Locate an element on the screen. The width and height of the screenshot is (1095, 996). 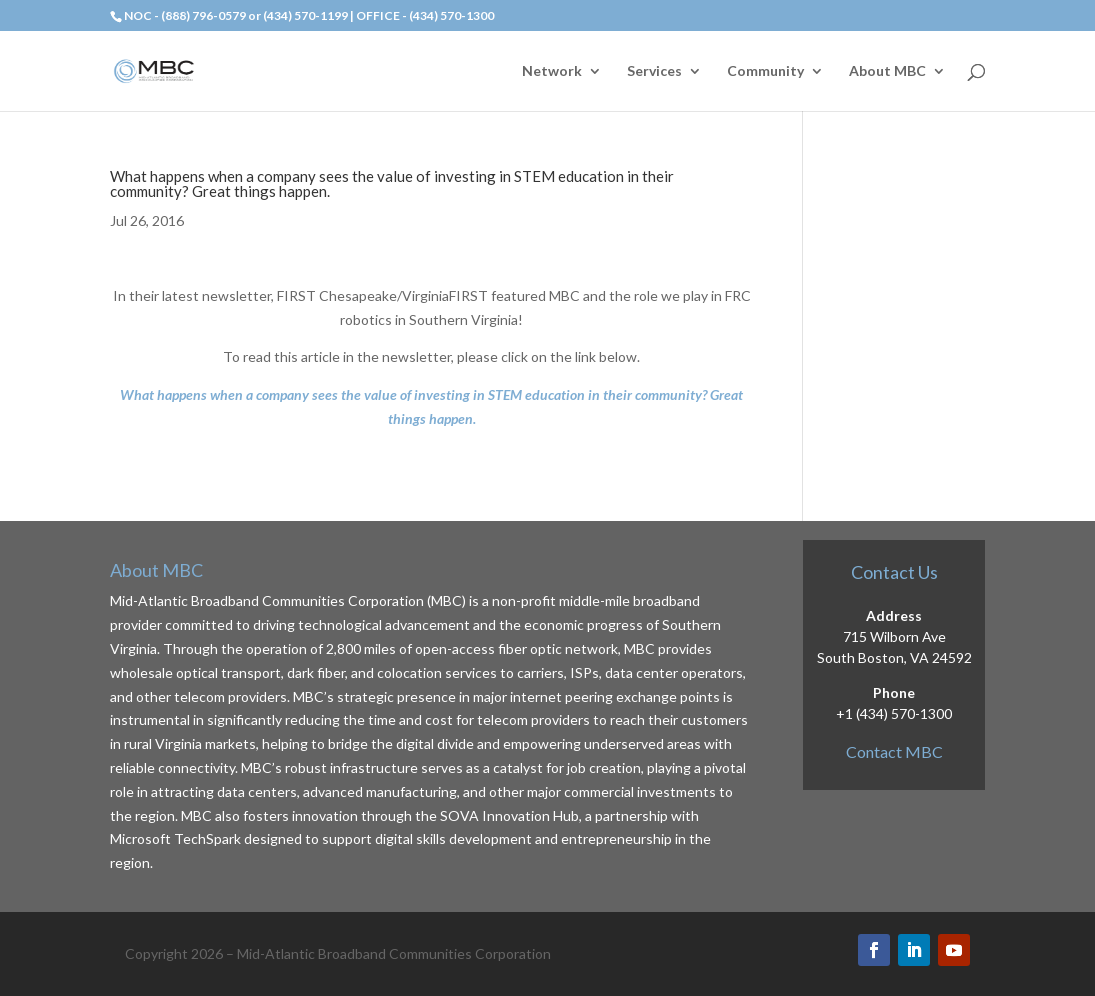
Community is located at coordinates (765, 71).